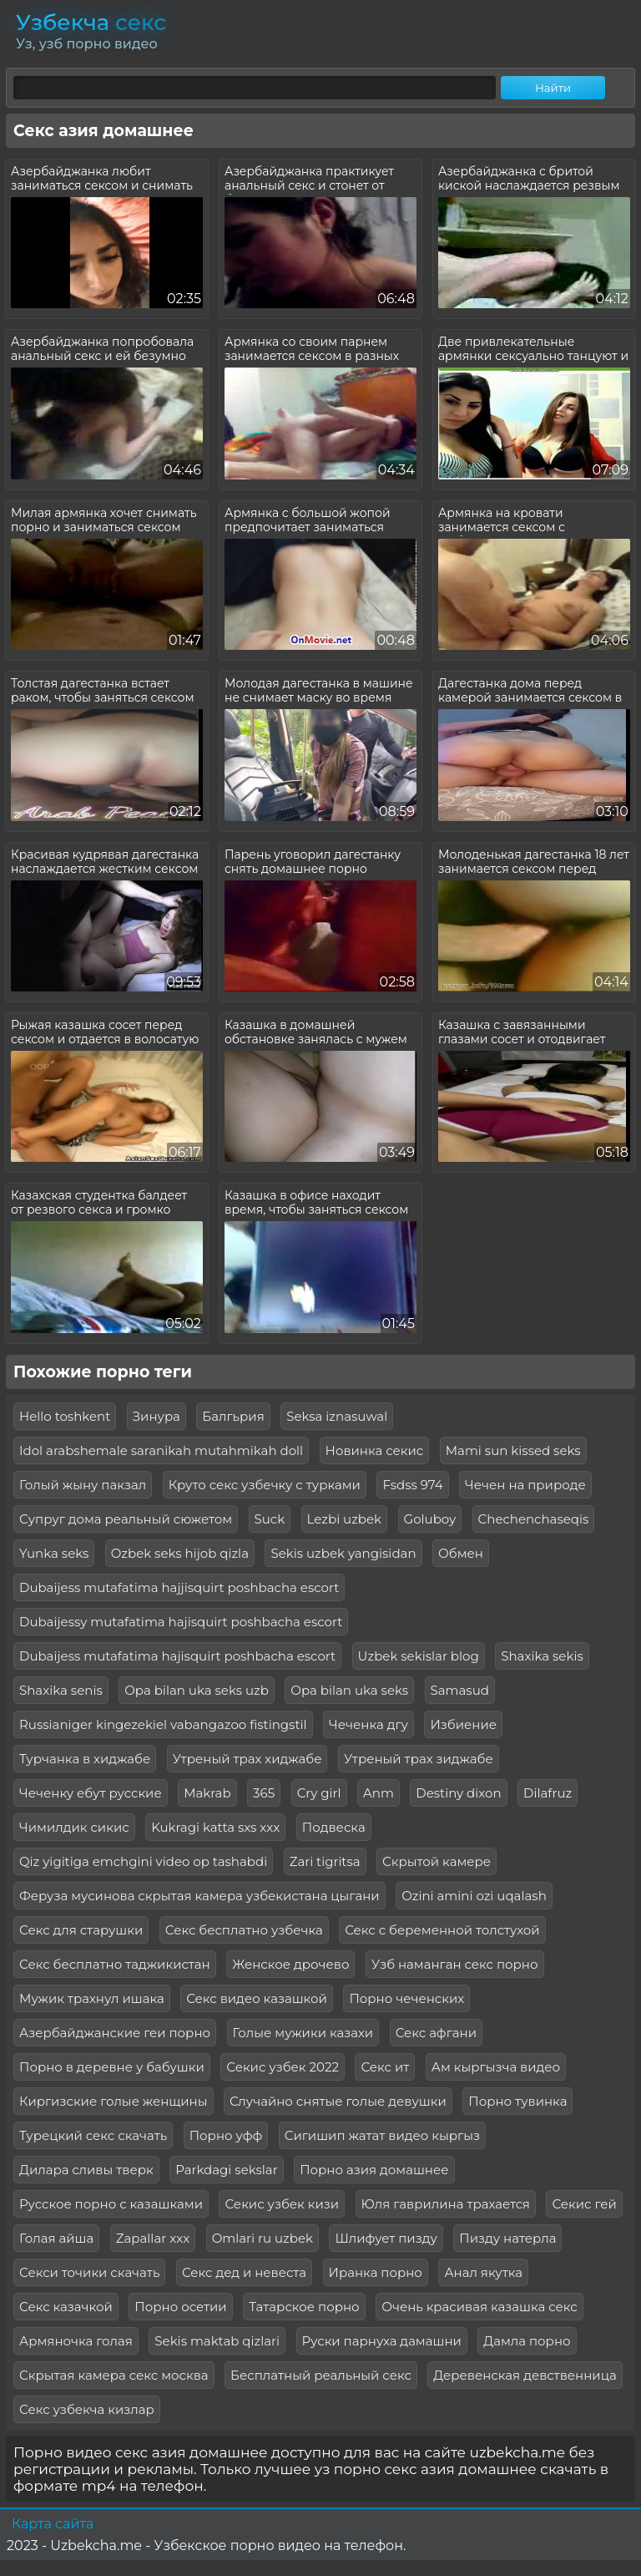 Image resolution: width=641 pixels, height=2576 pixels. I want to click on Zari tigritsa, so click(325, 1861).